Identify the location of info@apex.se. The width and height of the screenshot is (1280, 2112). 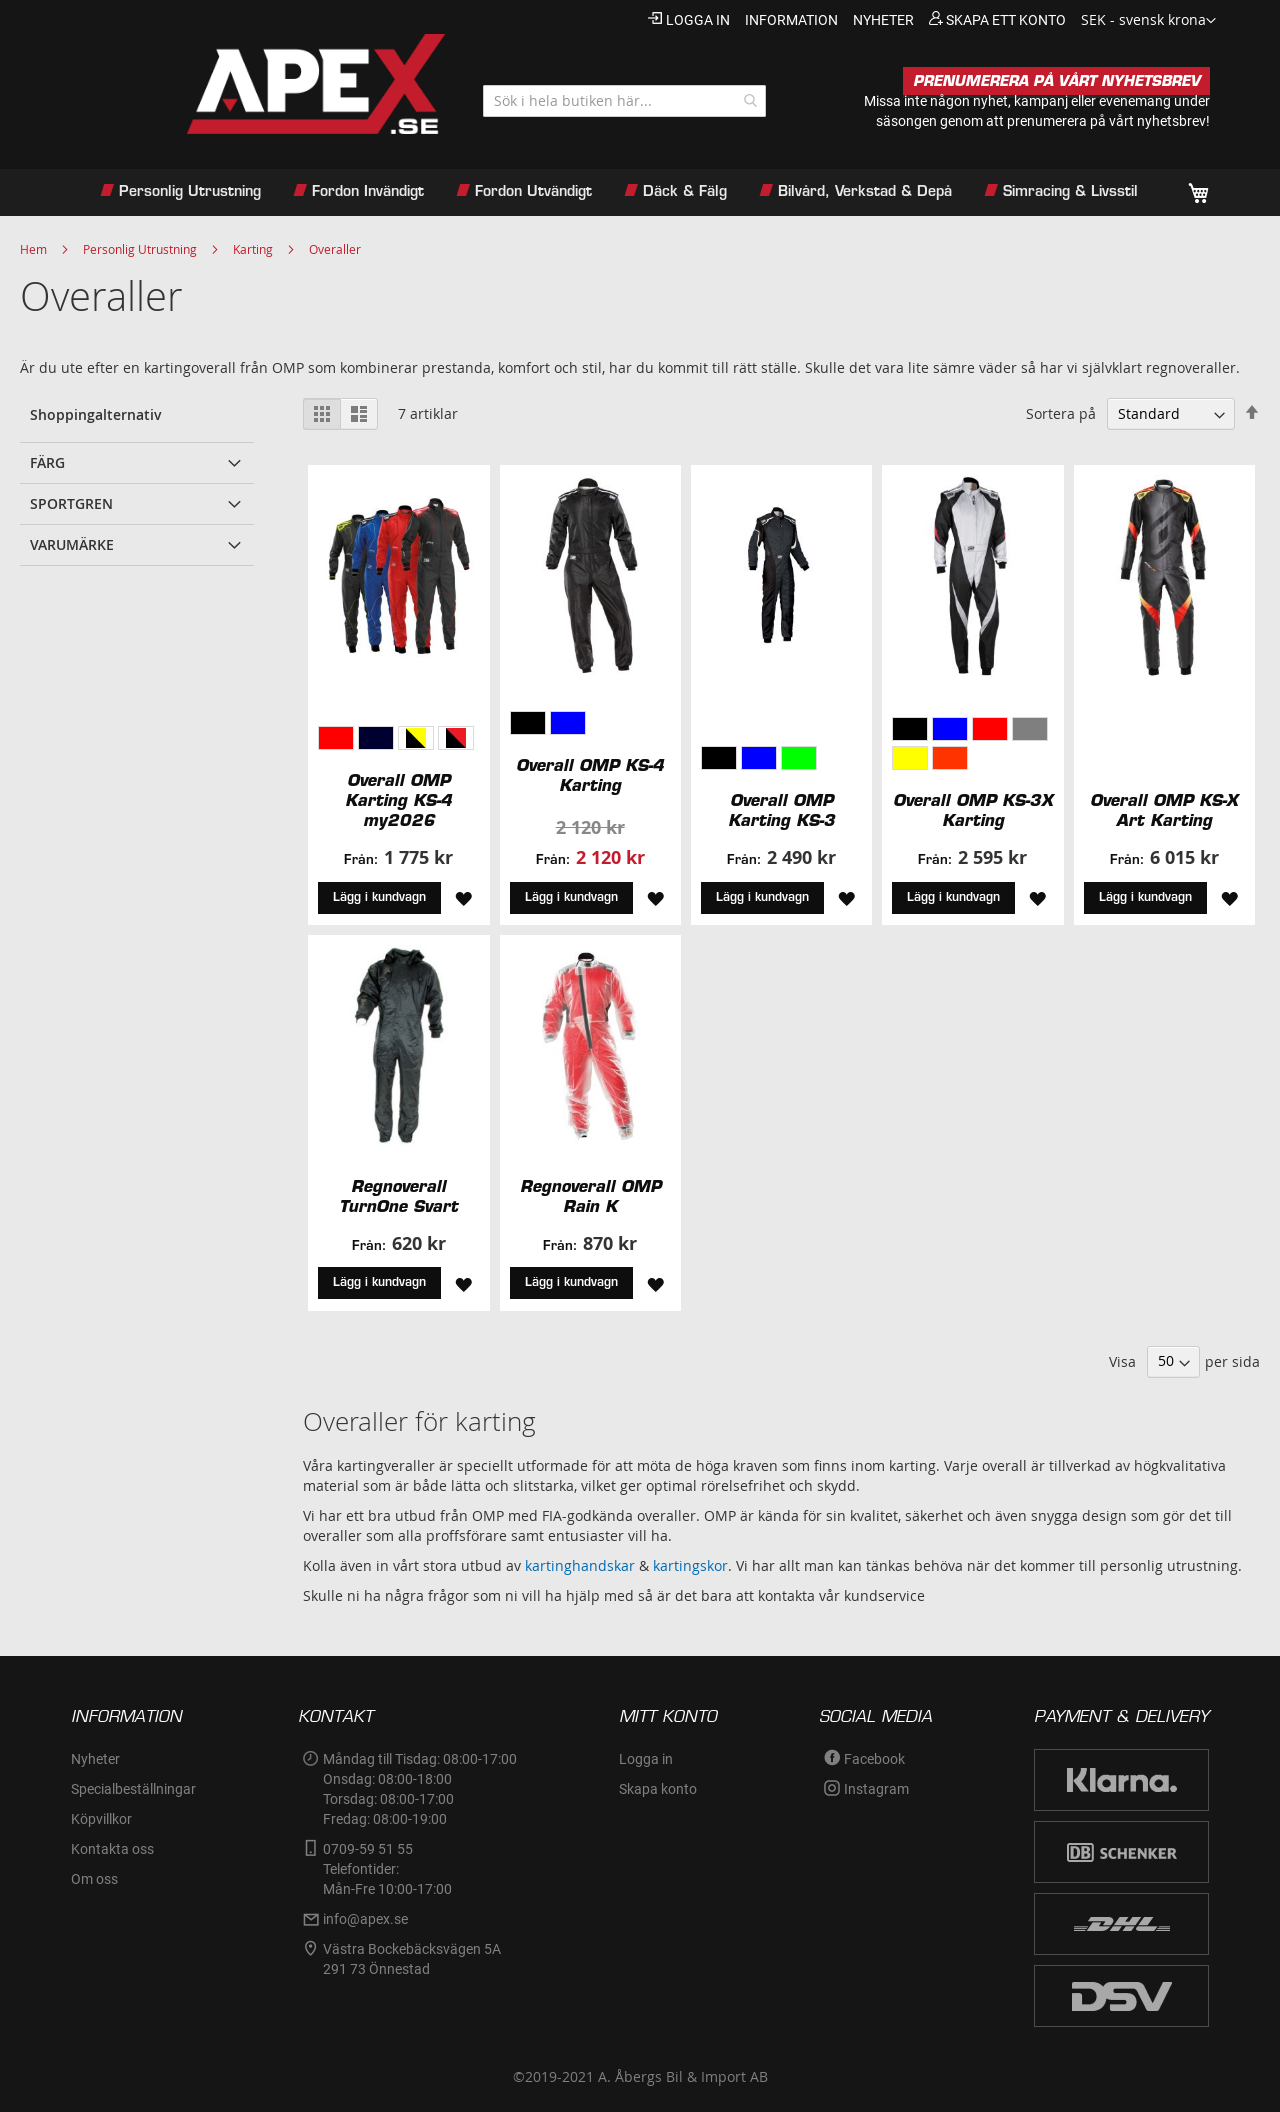
(365, 1919).